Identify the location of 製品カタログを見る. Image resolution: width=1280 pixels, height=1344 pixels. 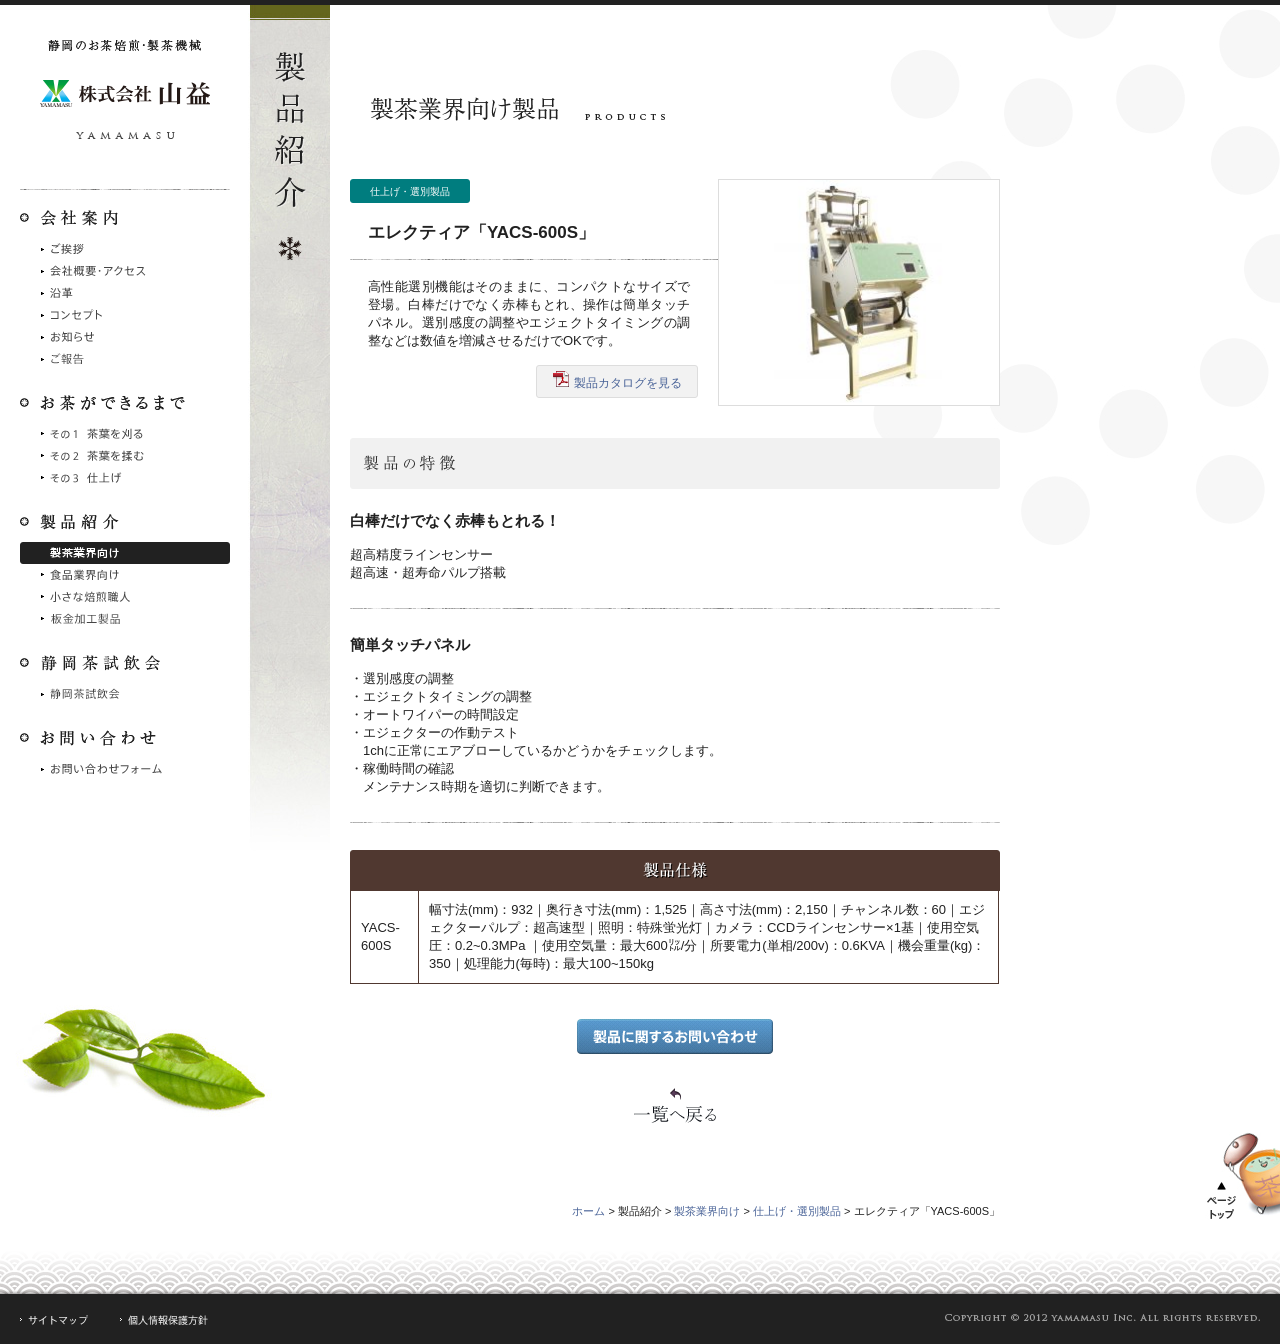
(617, 380).